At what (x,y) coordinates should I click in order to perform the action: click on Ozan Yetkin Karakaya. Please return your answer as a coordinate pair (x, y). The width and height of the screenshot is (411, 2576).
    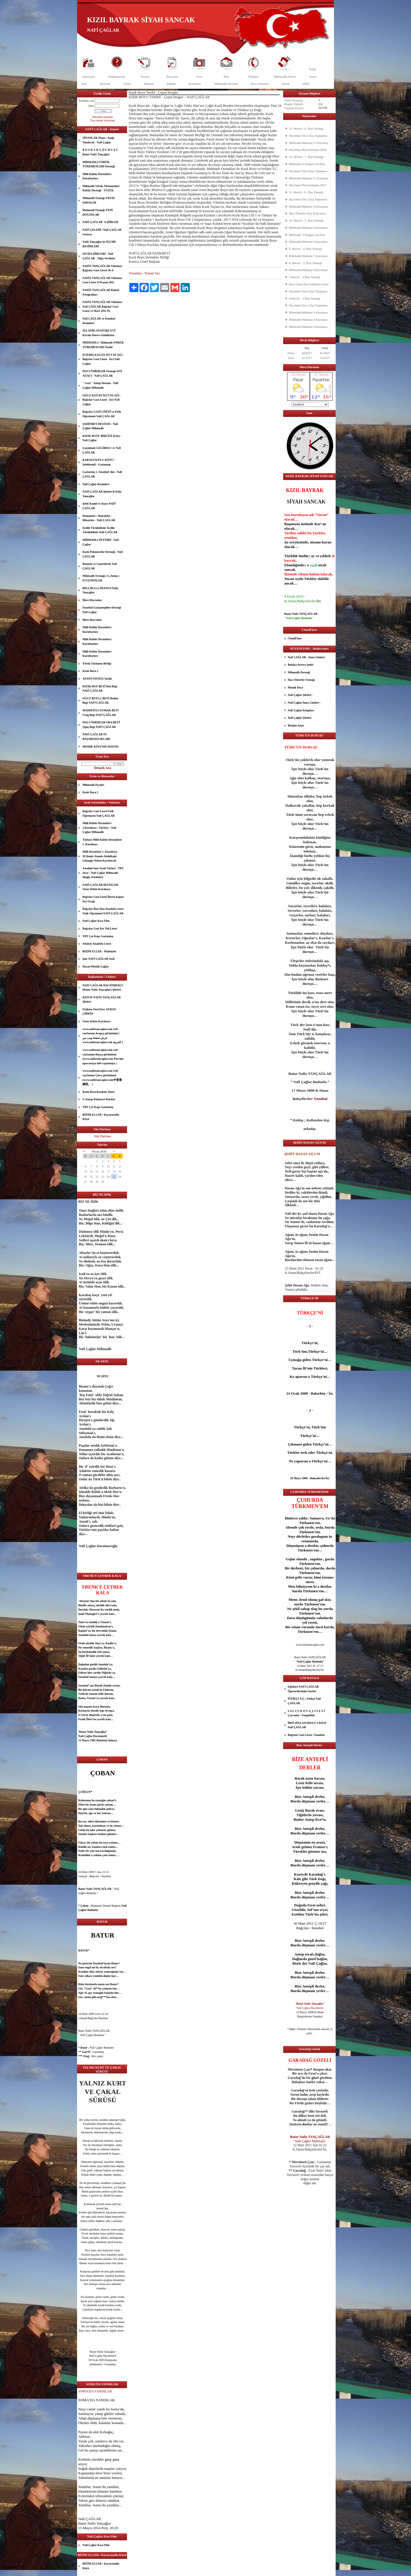
    Looking at the image, I should click on (96, 1021).